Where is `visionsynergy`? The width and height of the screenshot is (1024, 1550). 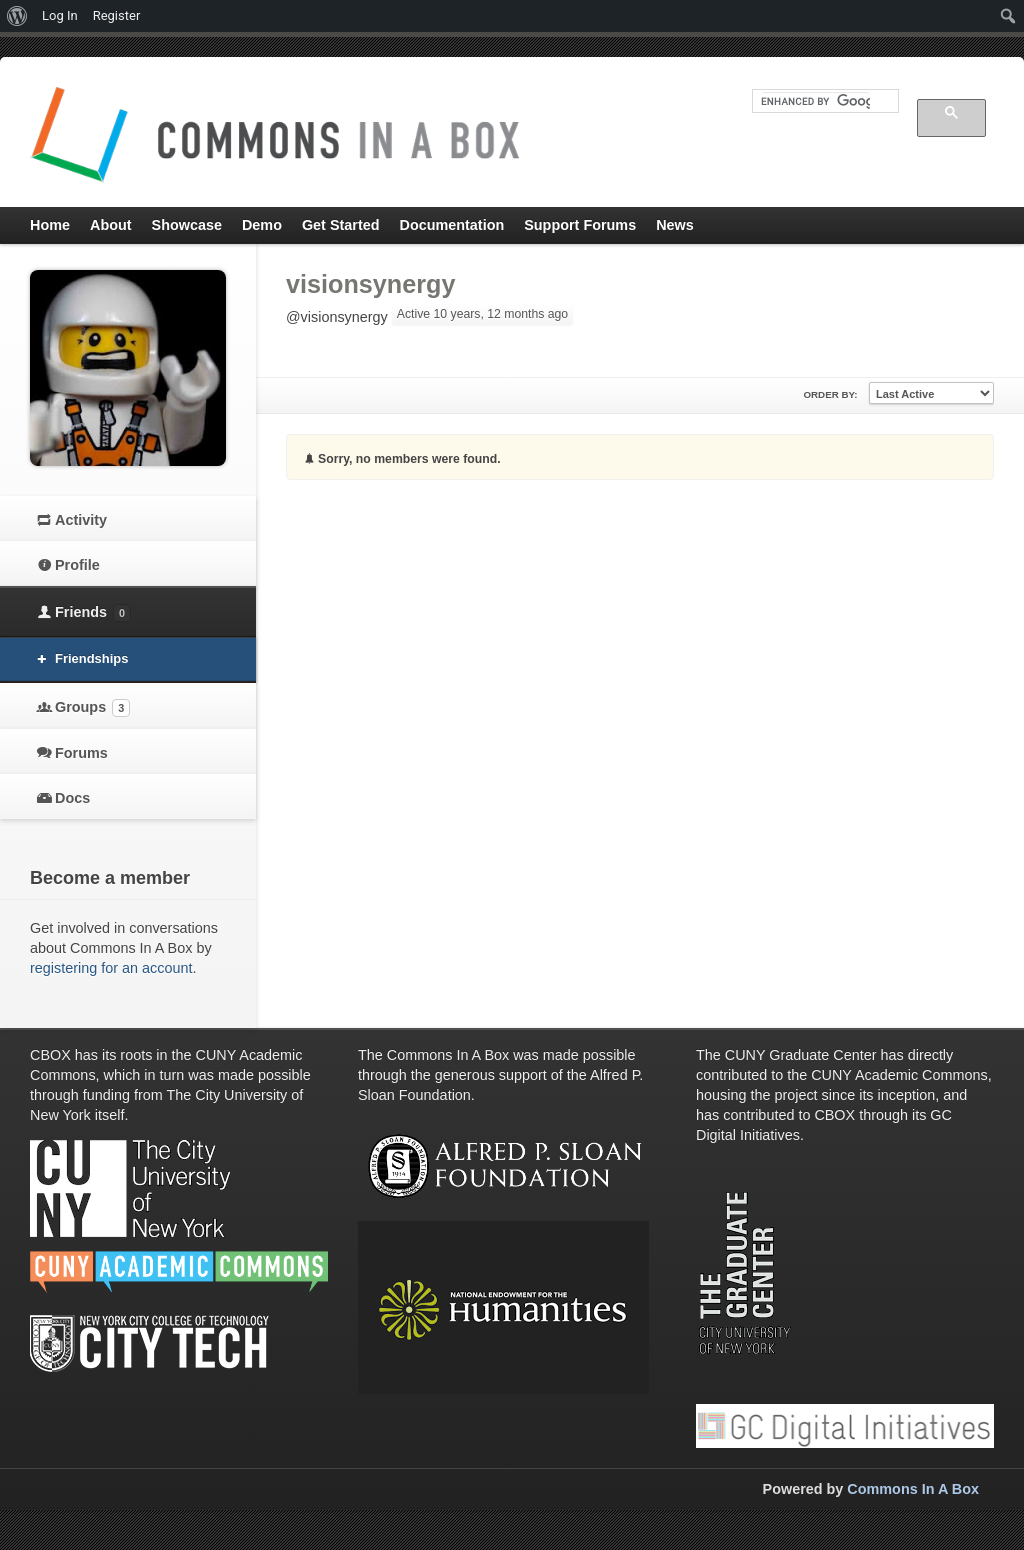 visionsynergy is located at coordinates (370, 284).